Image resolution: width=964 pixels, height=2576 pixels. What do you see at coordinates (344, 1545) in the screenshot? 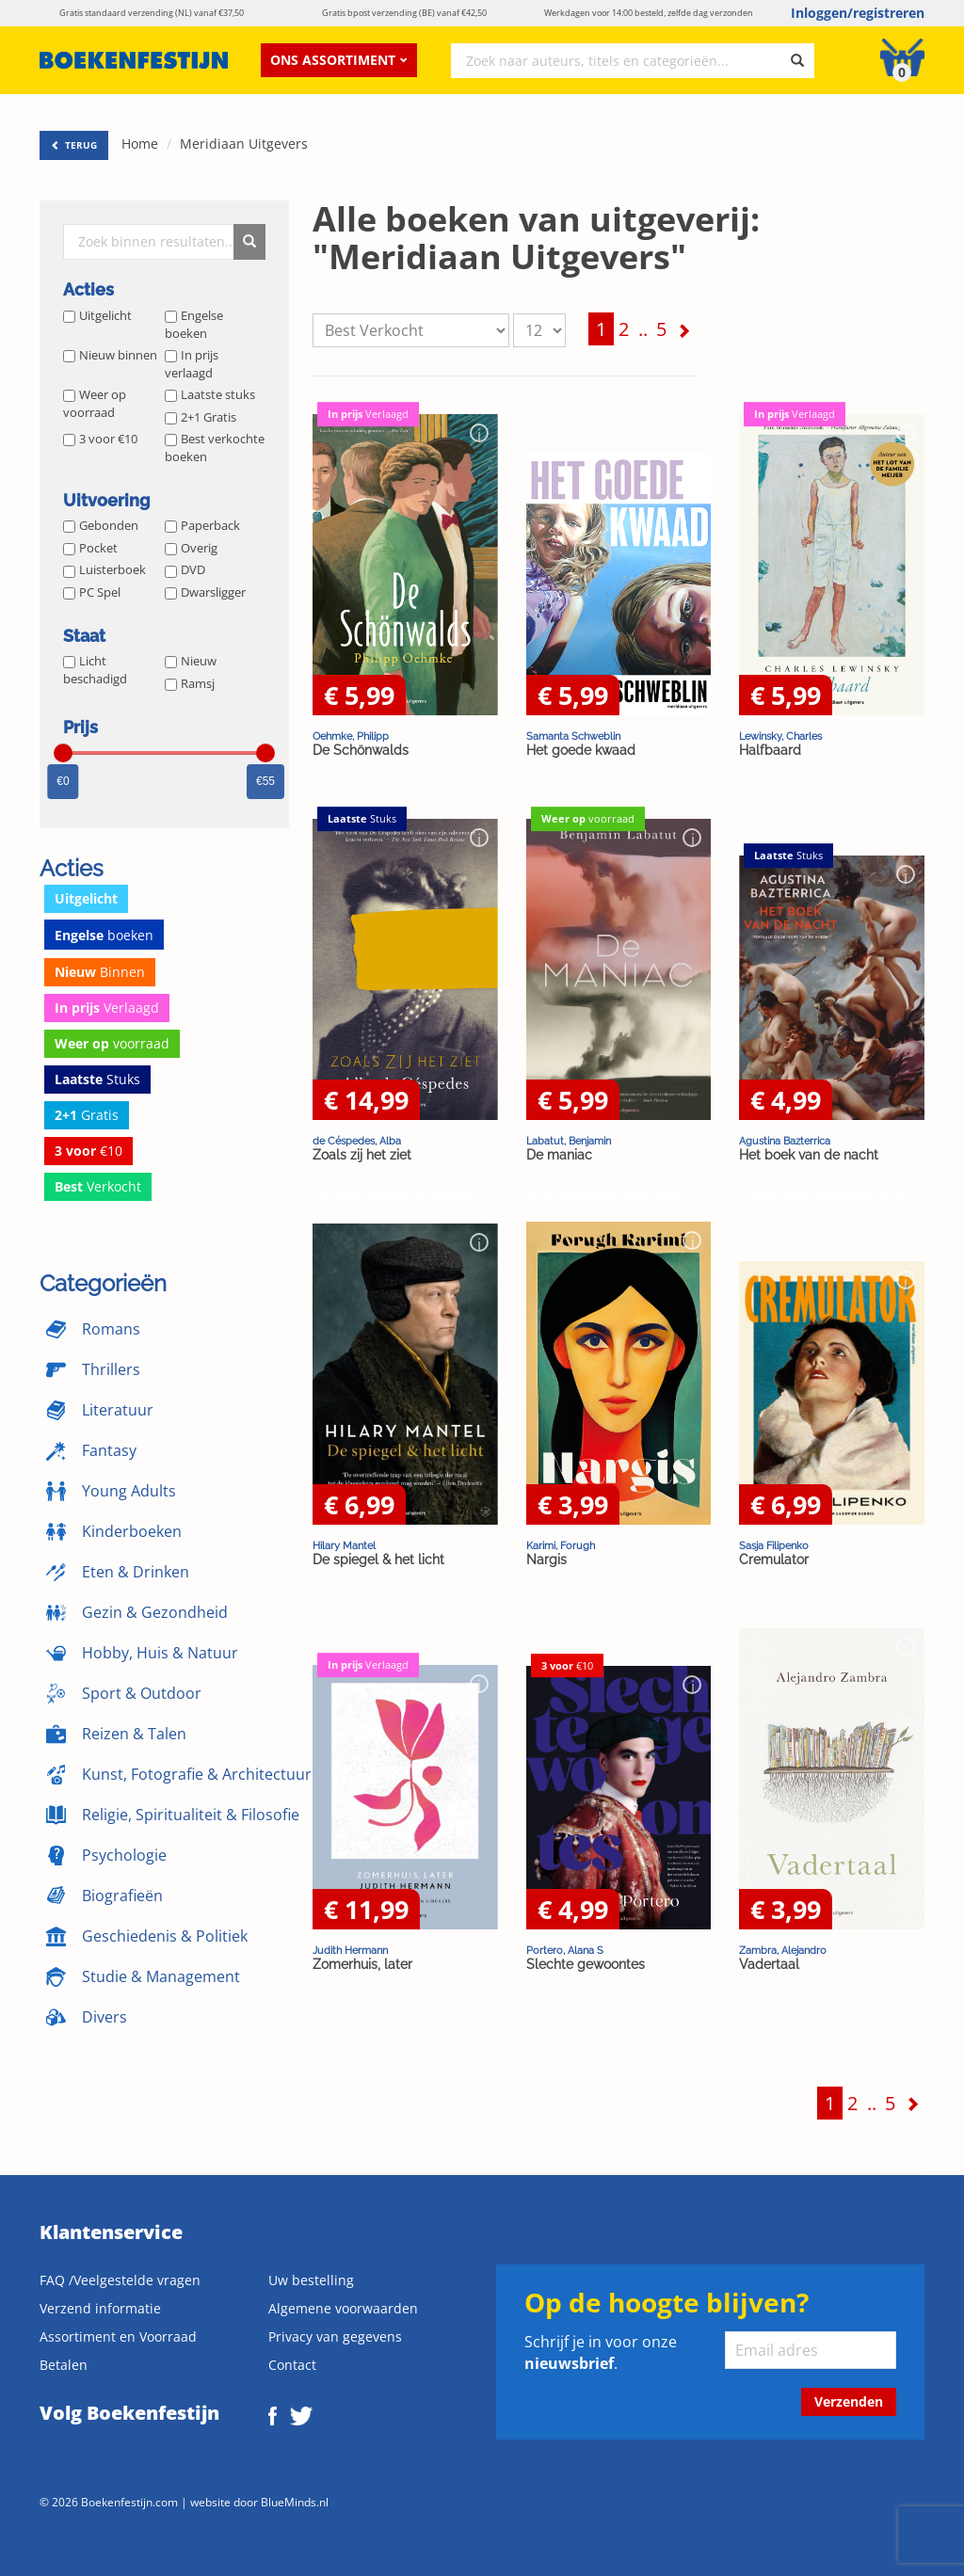
I see `Hilary Mantel` at bounding box center [344, 1545].